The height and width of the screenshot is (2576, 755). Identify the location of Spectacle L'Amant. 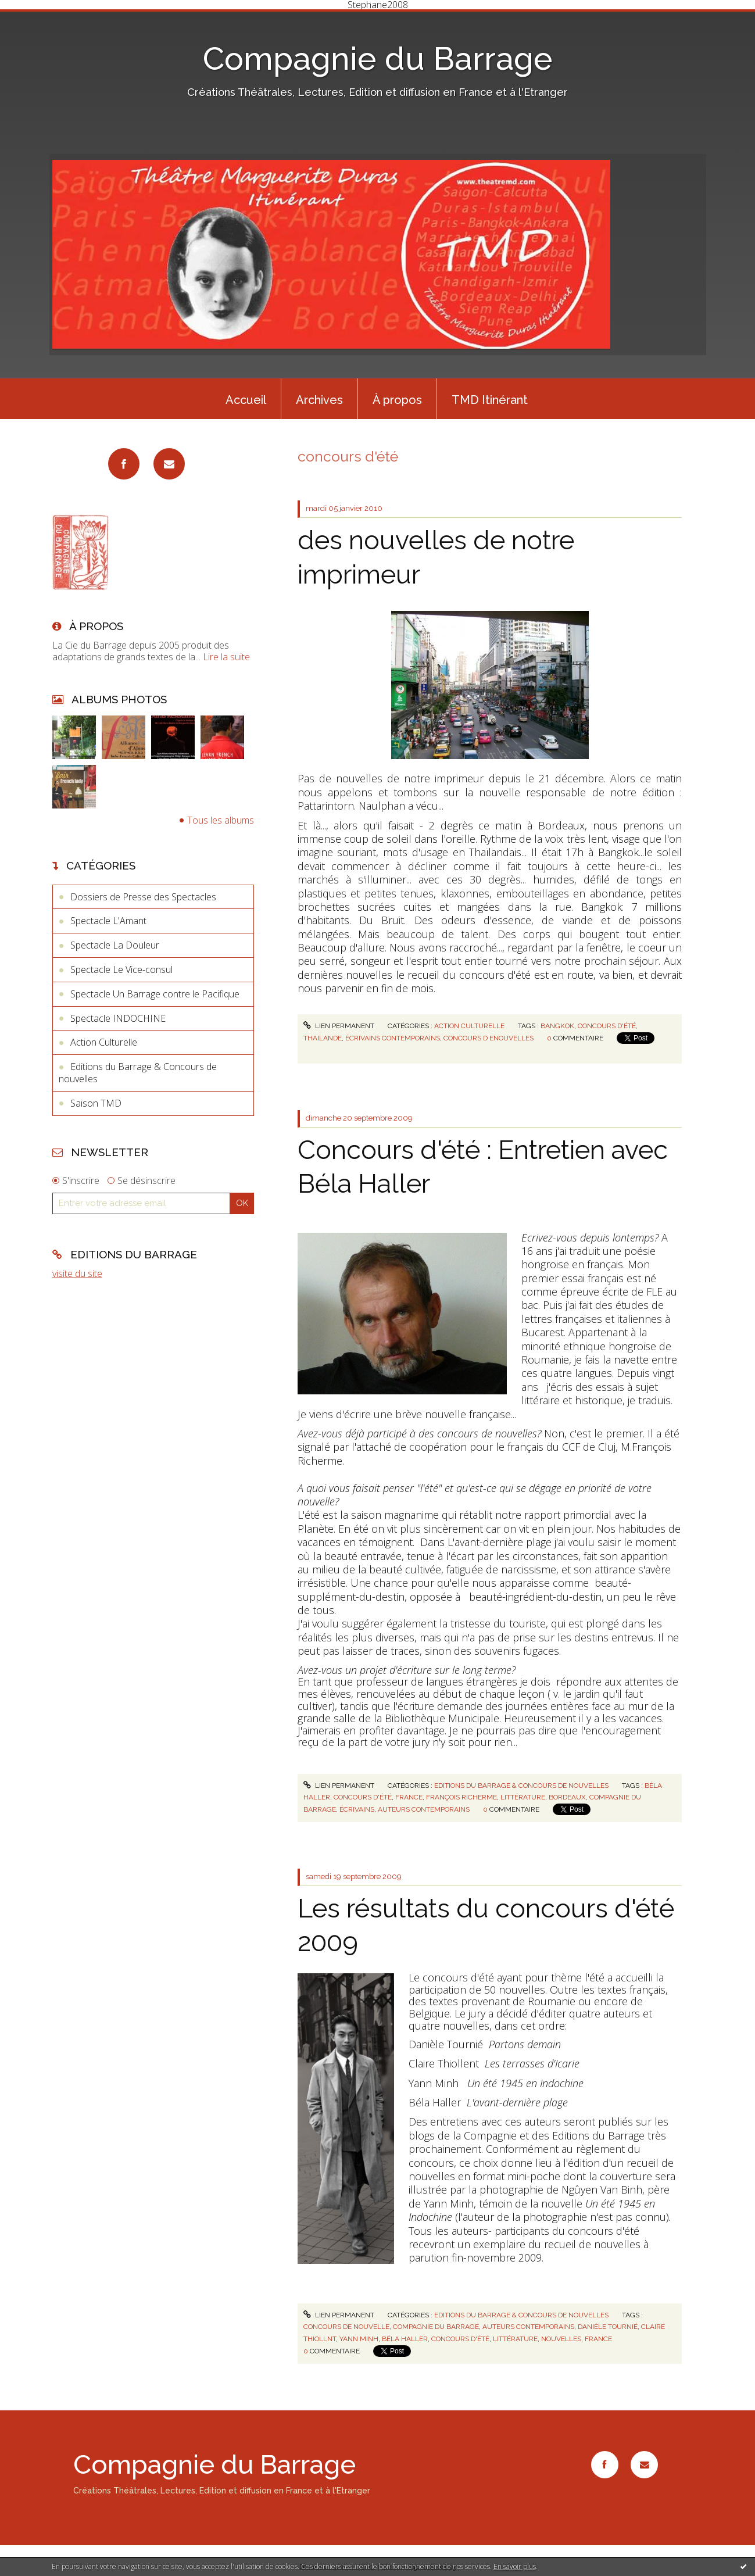
(108, 920).